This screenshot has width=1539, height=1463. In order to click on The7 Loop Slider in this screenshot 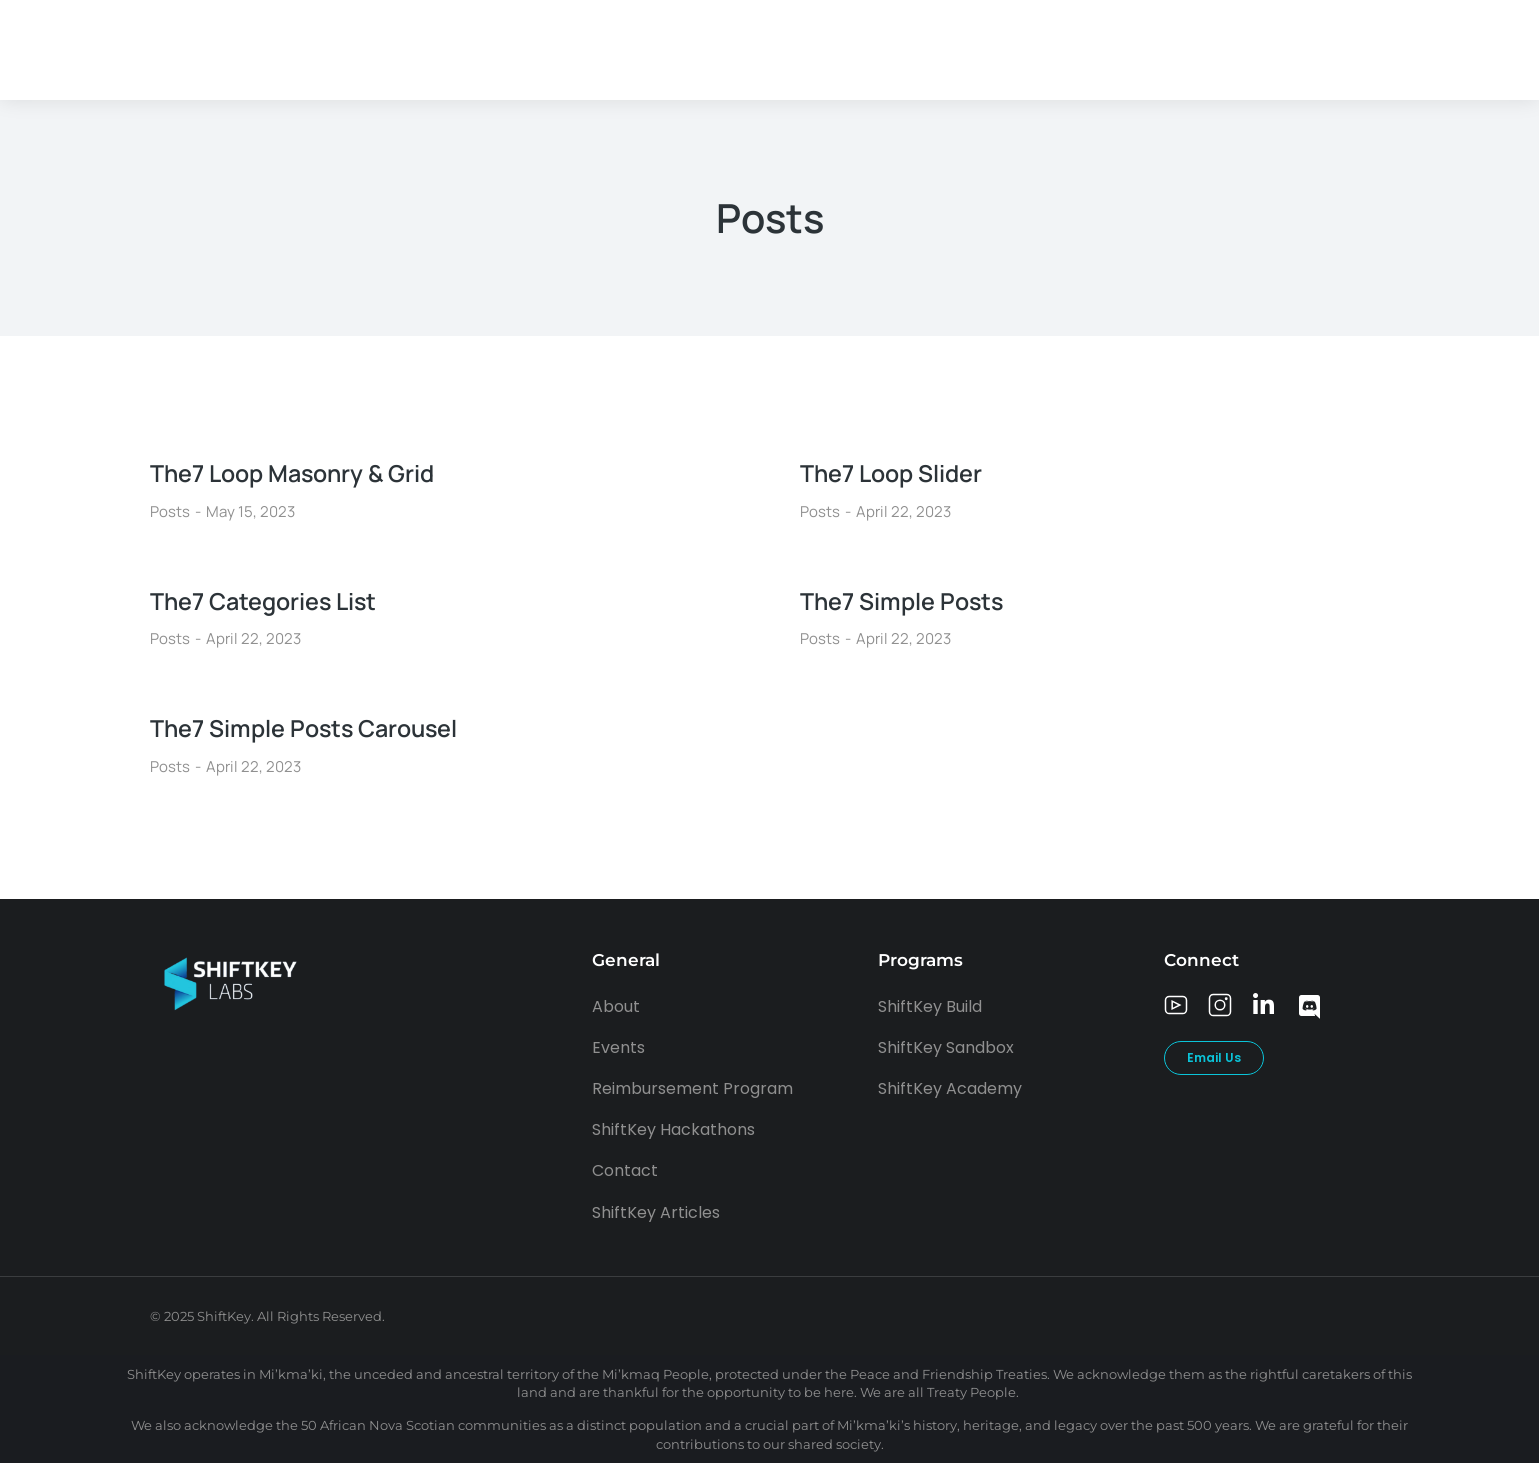, I will do `click(894, 472)`.